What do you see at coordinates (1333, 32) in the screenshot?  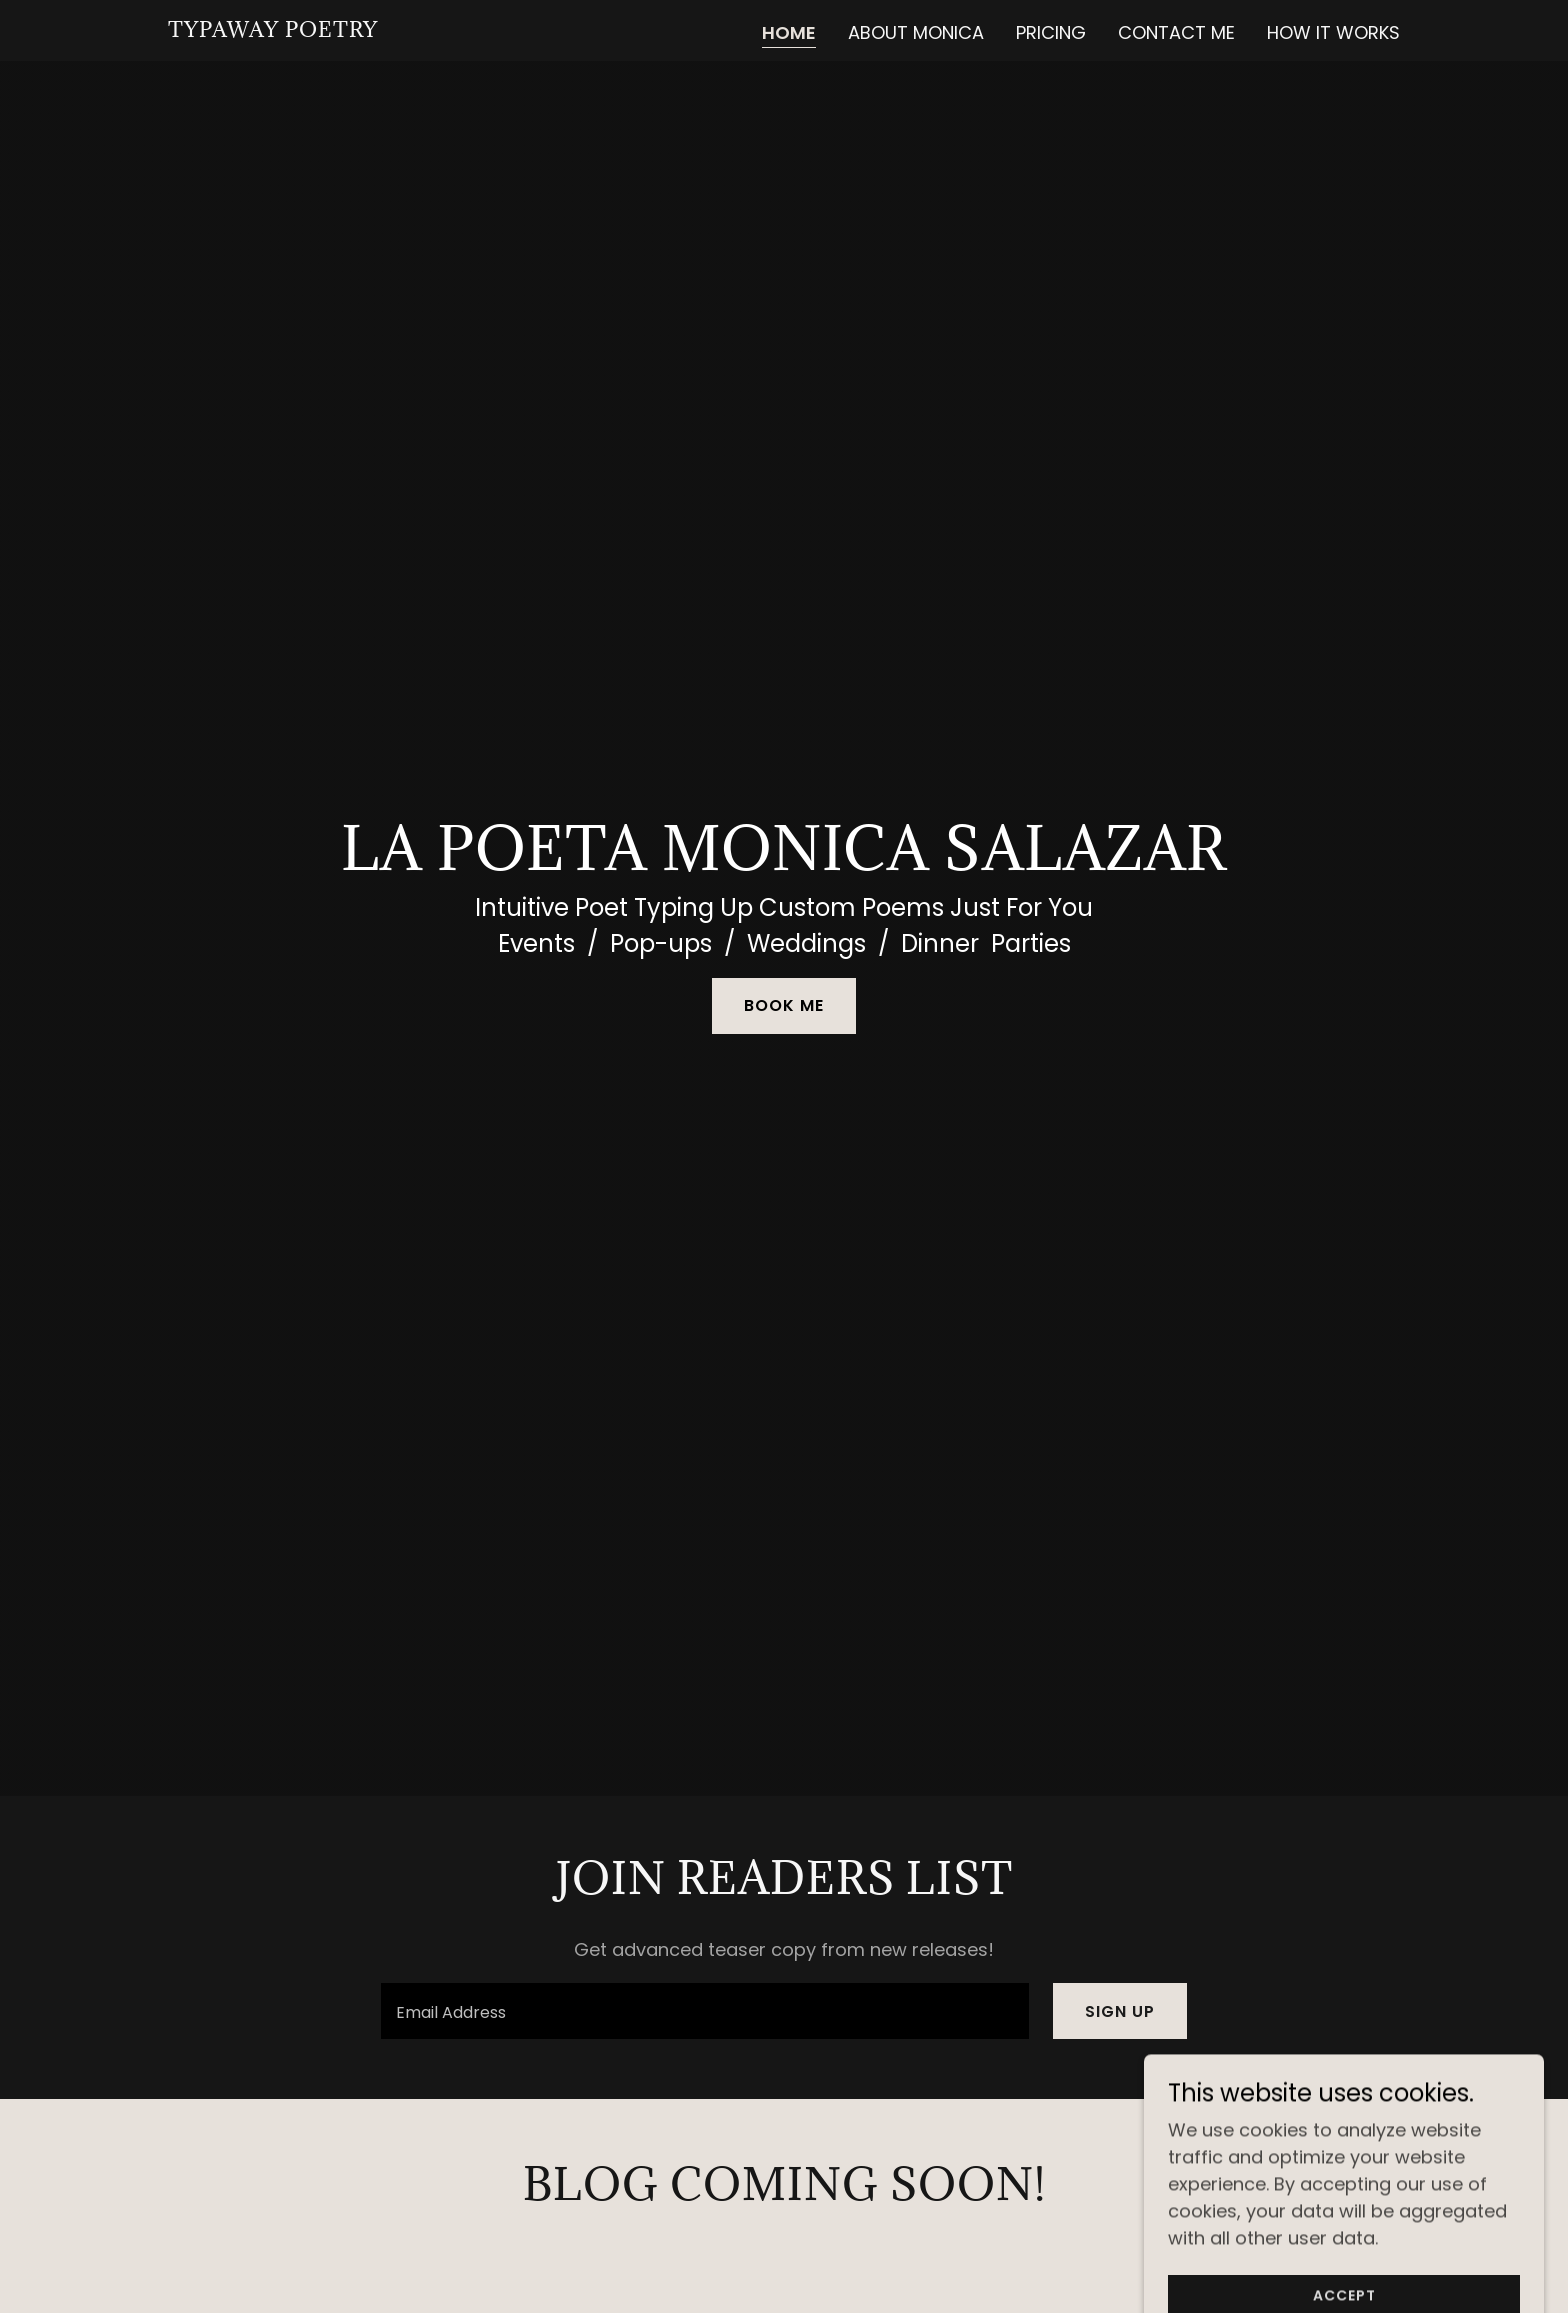 I see `How it Works [link]` at bounding box center [1333, 32].